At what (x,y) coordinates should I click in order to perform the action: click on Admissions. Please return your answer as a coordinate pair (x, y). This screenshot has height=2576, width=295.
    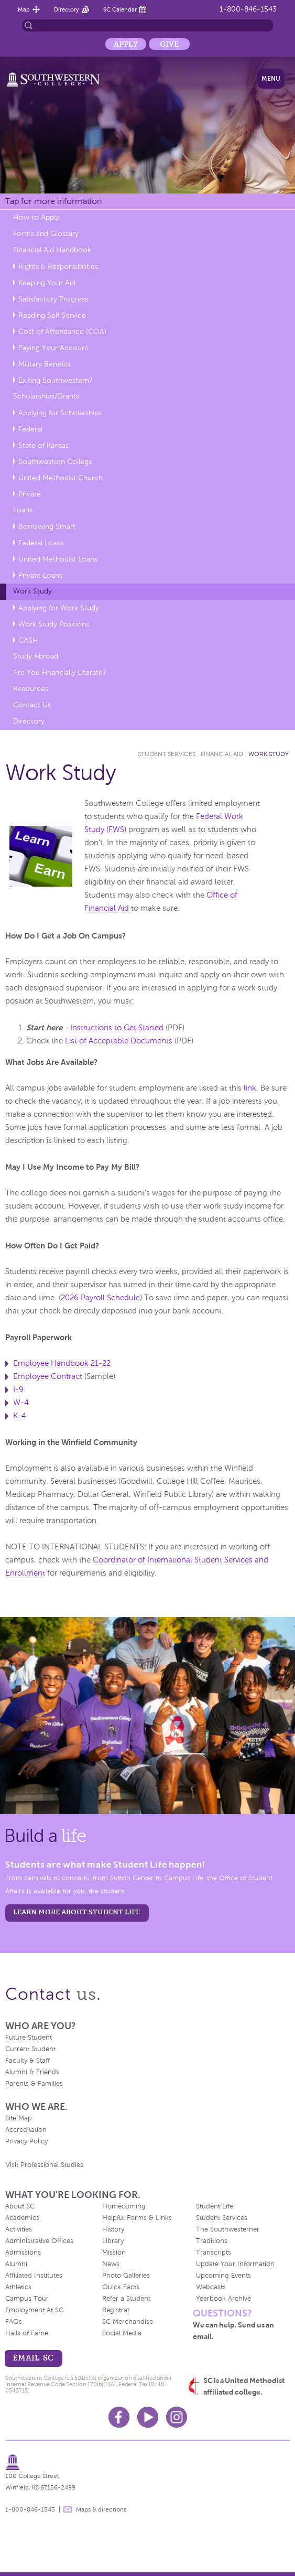
    Looking at the image, I should click on (23, 2252).